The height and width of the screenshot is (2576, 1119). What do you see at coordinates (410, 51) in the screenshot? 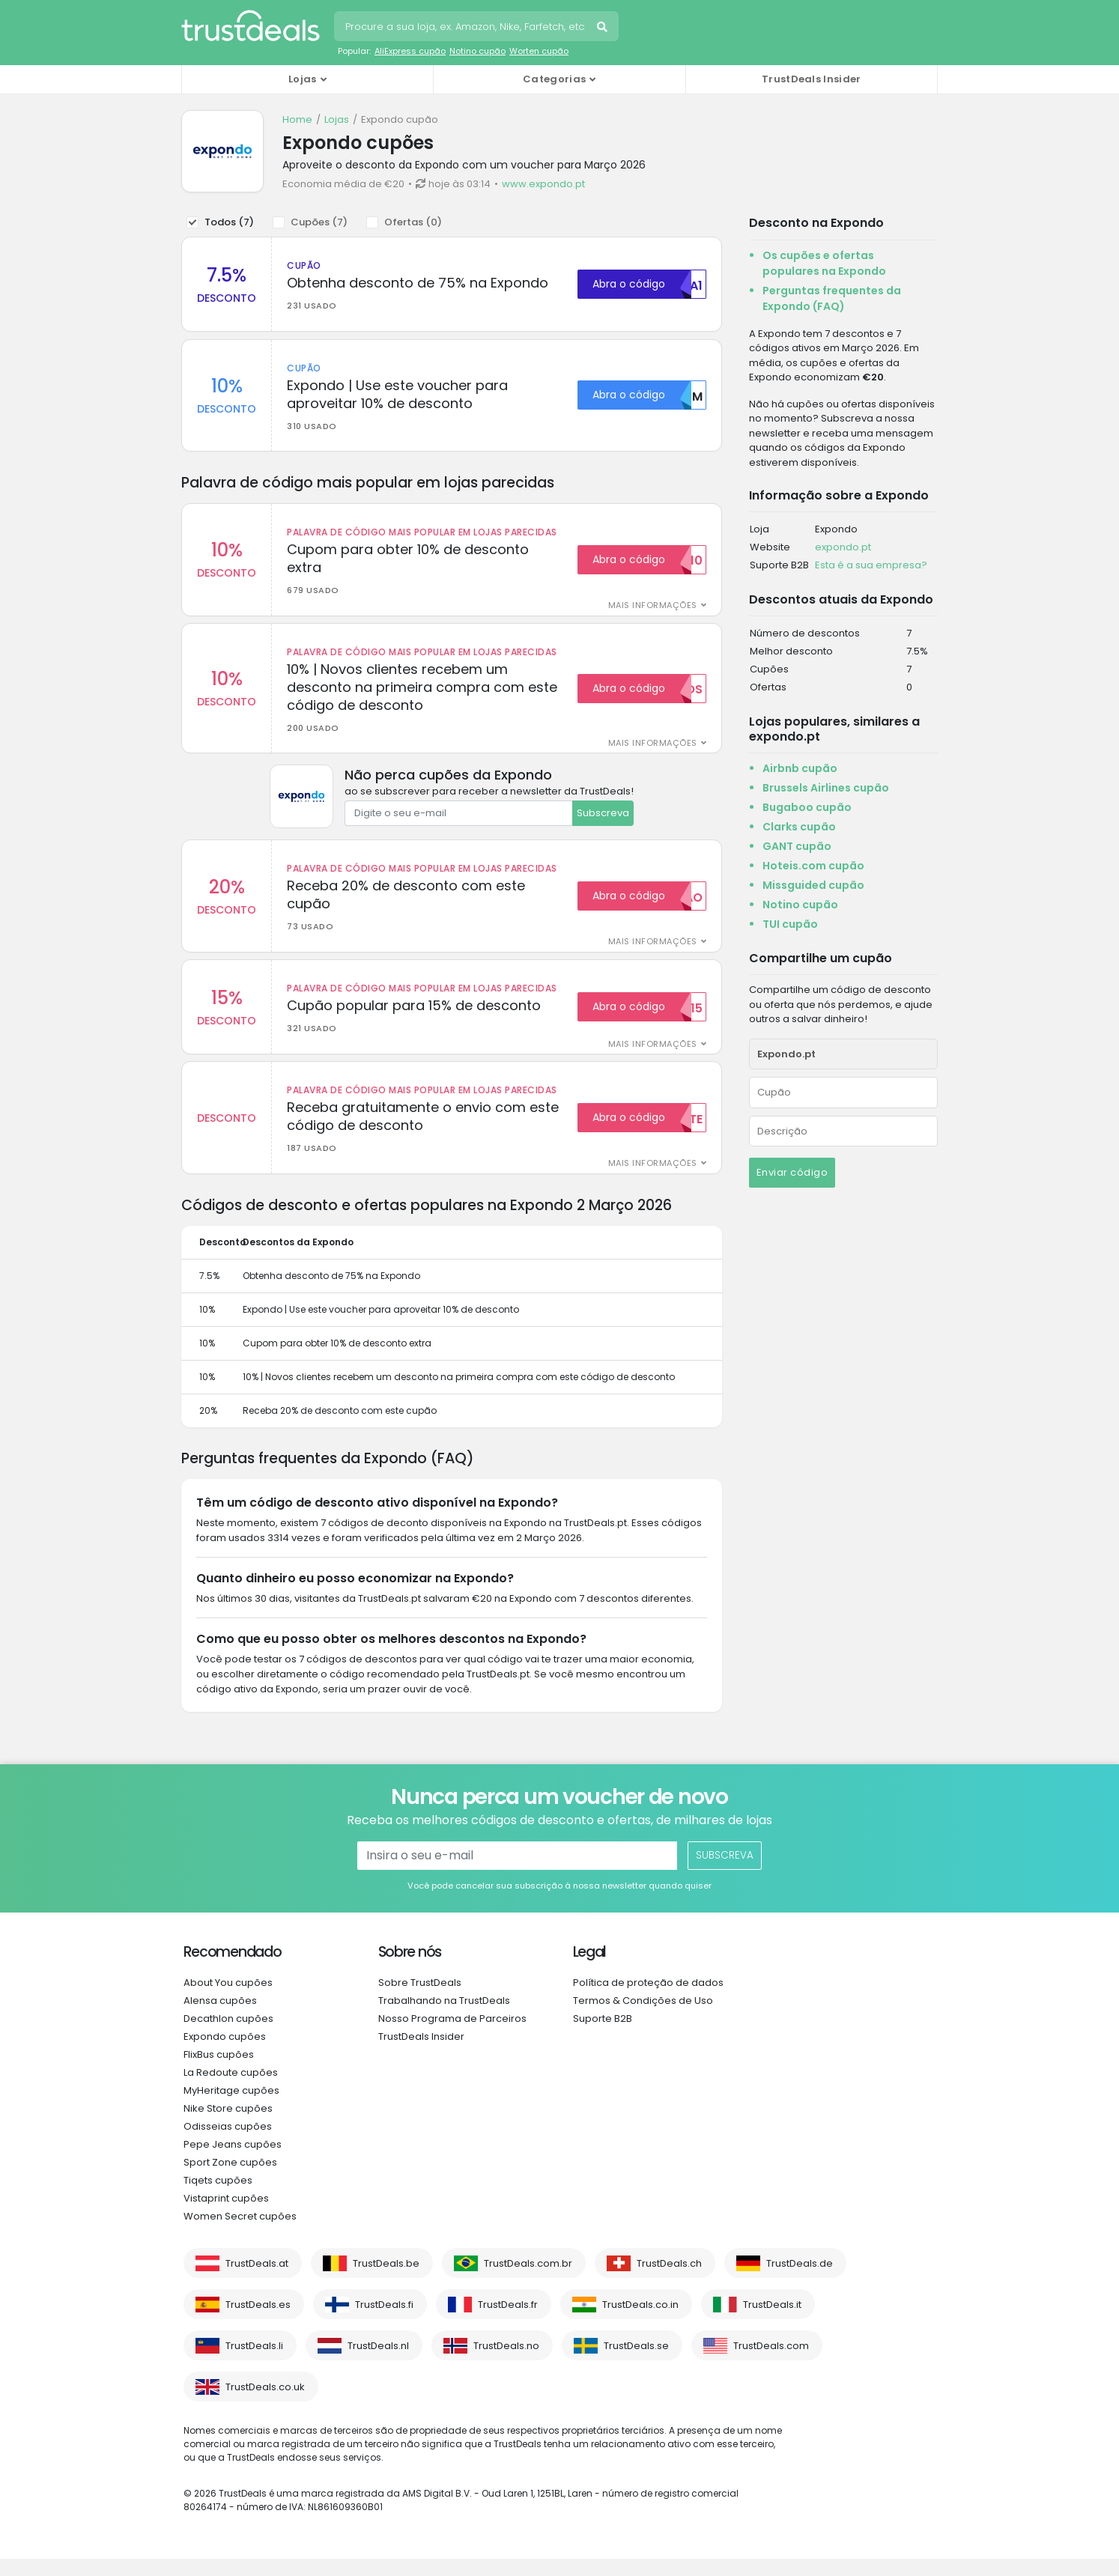
I see `AliExpress cupão` at bounding box center [410, 51].